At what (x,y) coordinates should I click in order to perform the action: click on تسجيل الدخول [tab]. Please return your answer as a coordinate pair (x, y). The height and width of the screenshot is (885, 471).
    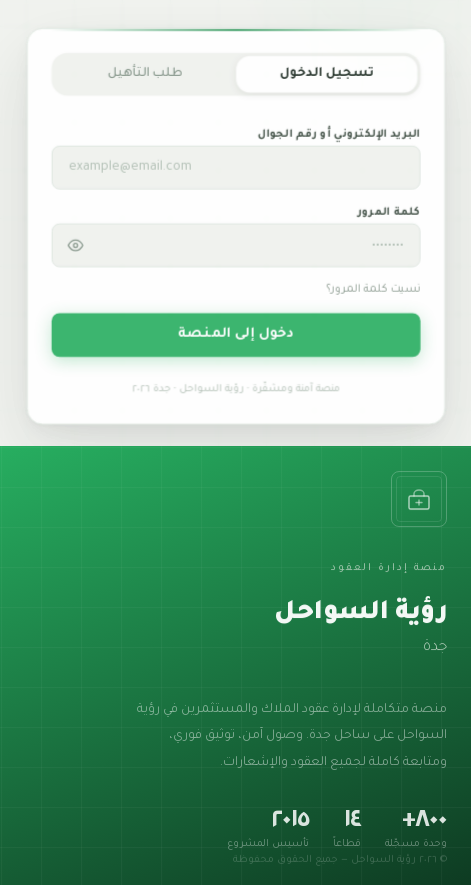
    Looking at the image, I should click on (325, 79).